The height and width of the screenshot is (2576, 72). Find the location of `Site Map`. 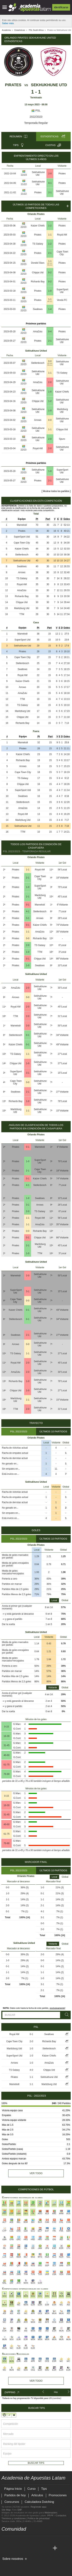

Site Map is located at coordinates (6, 2509).